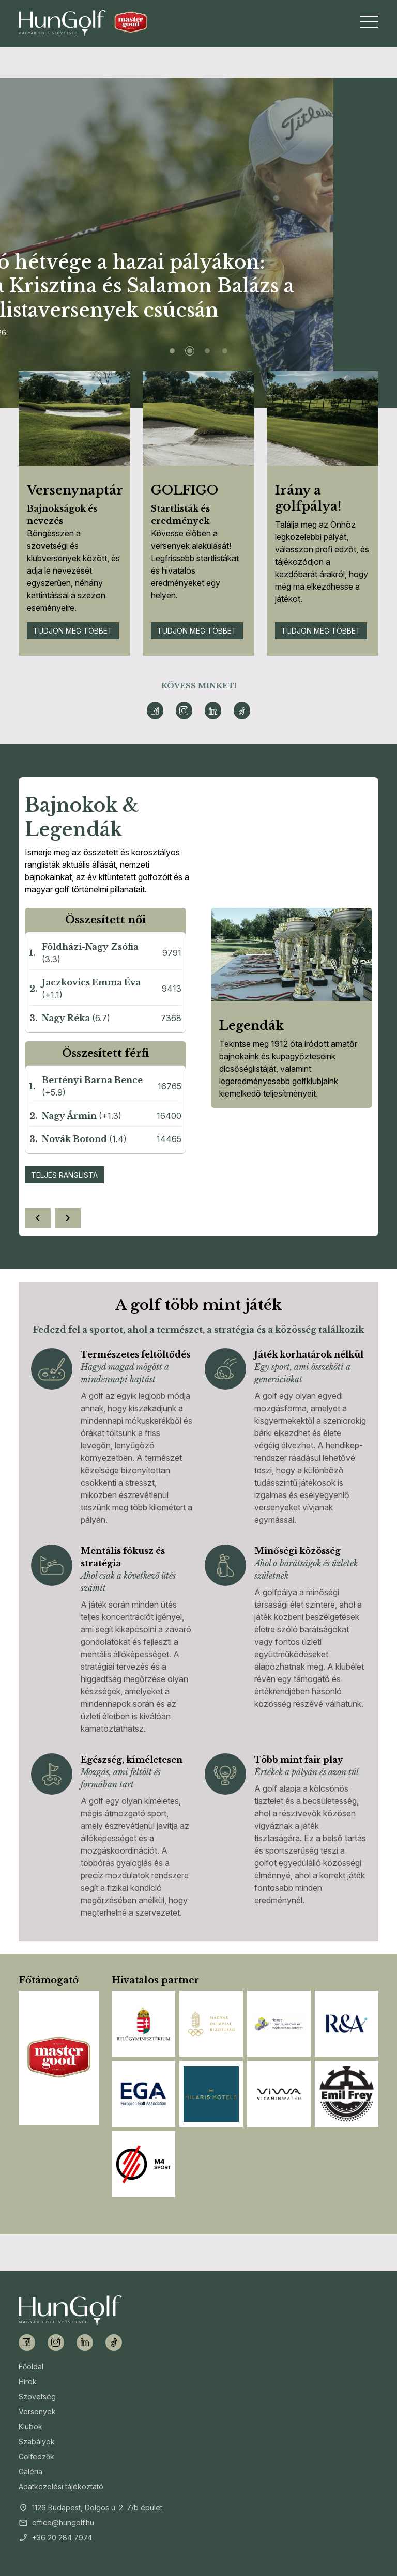 The height and width of the screenshot is (2576, 397). I want to click on [Slide 3], so click(207, 351).